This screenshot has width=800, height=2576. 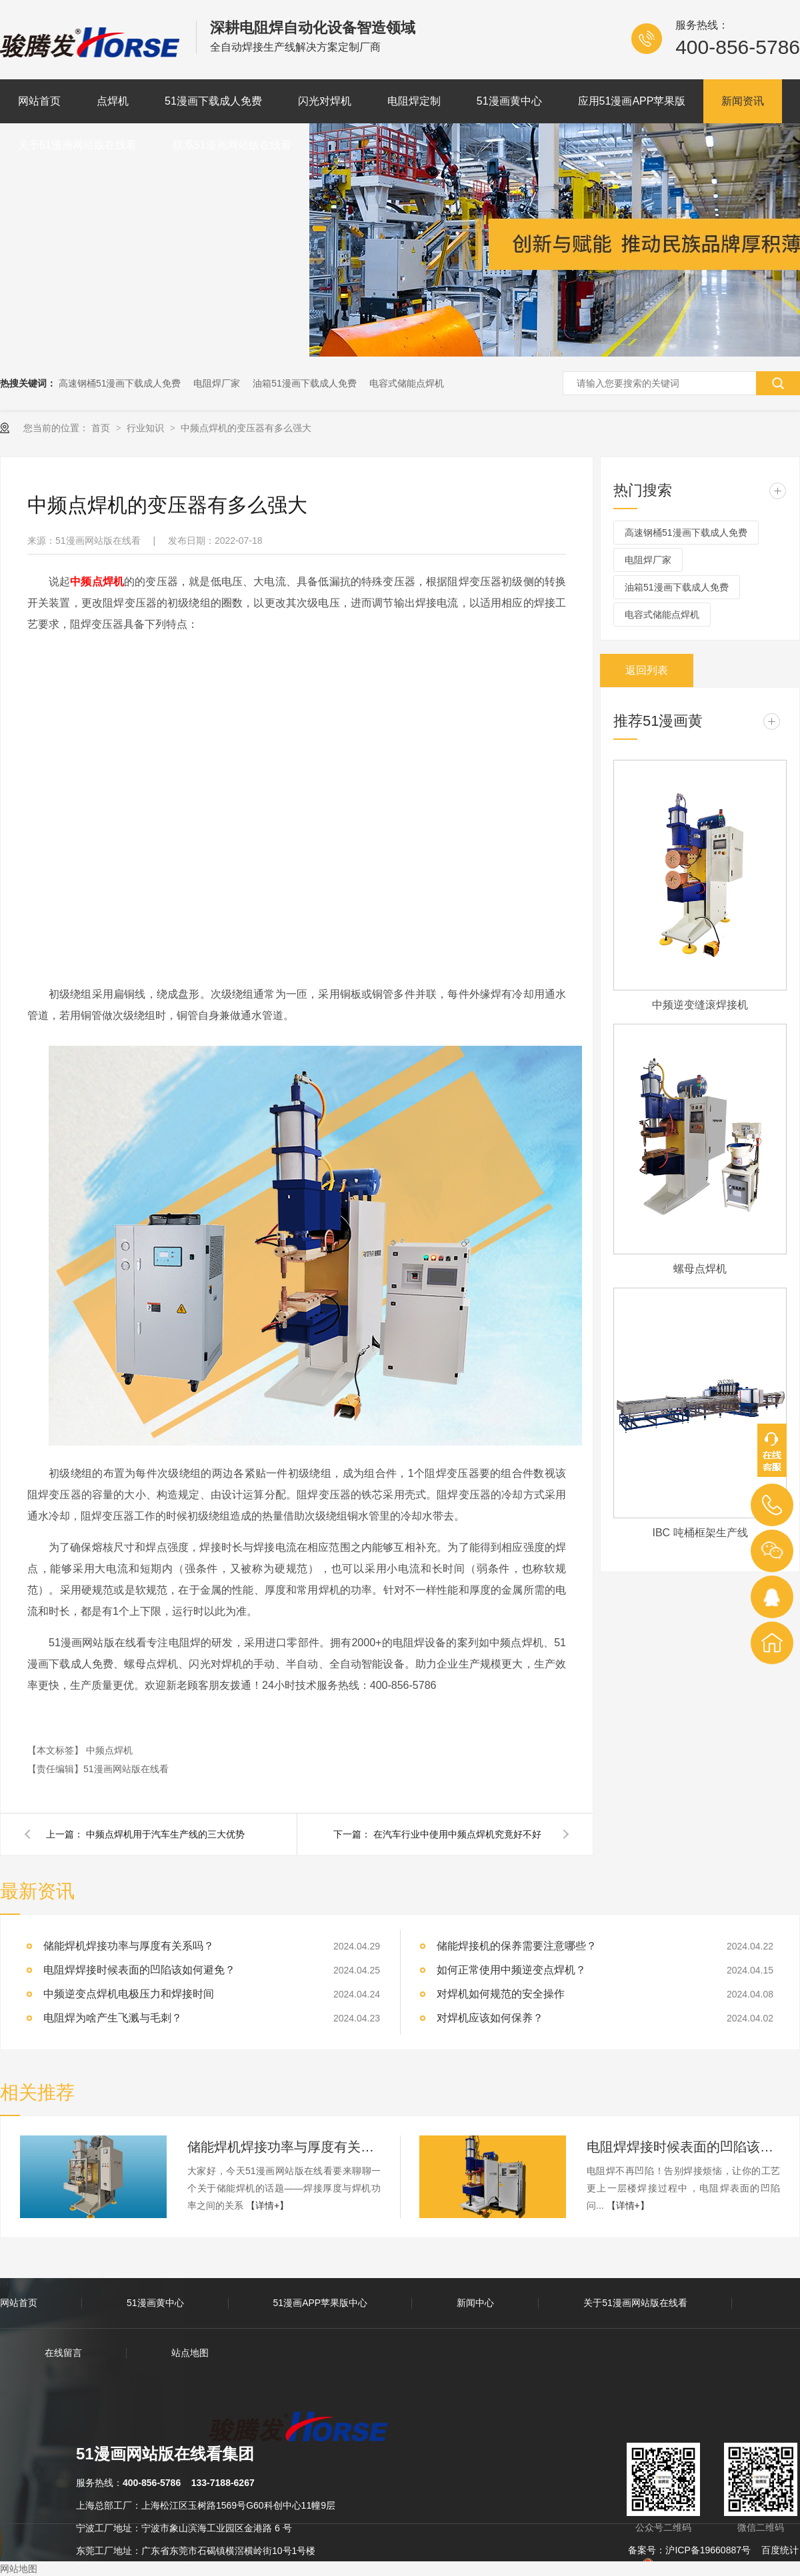 I want to click on 中频点焊机的变压器有多么强大, so click(x=246, y=428).